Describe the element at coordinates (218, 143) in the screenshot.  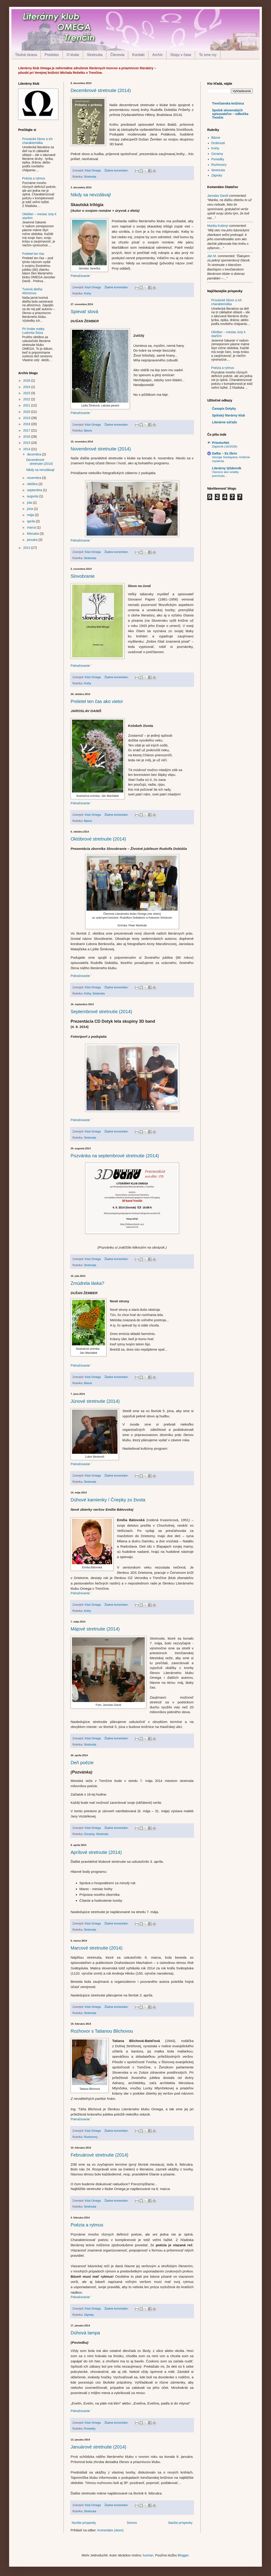
I see `Drobnosti` at that location.